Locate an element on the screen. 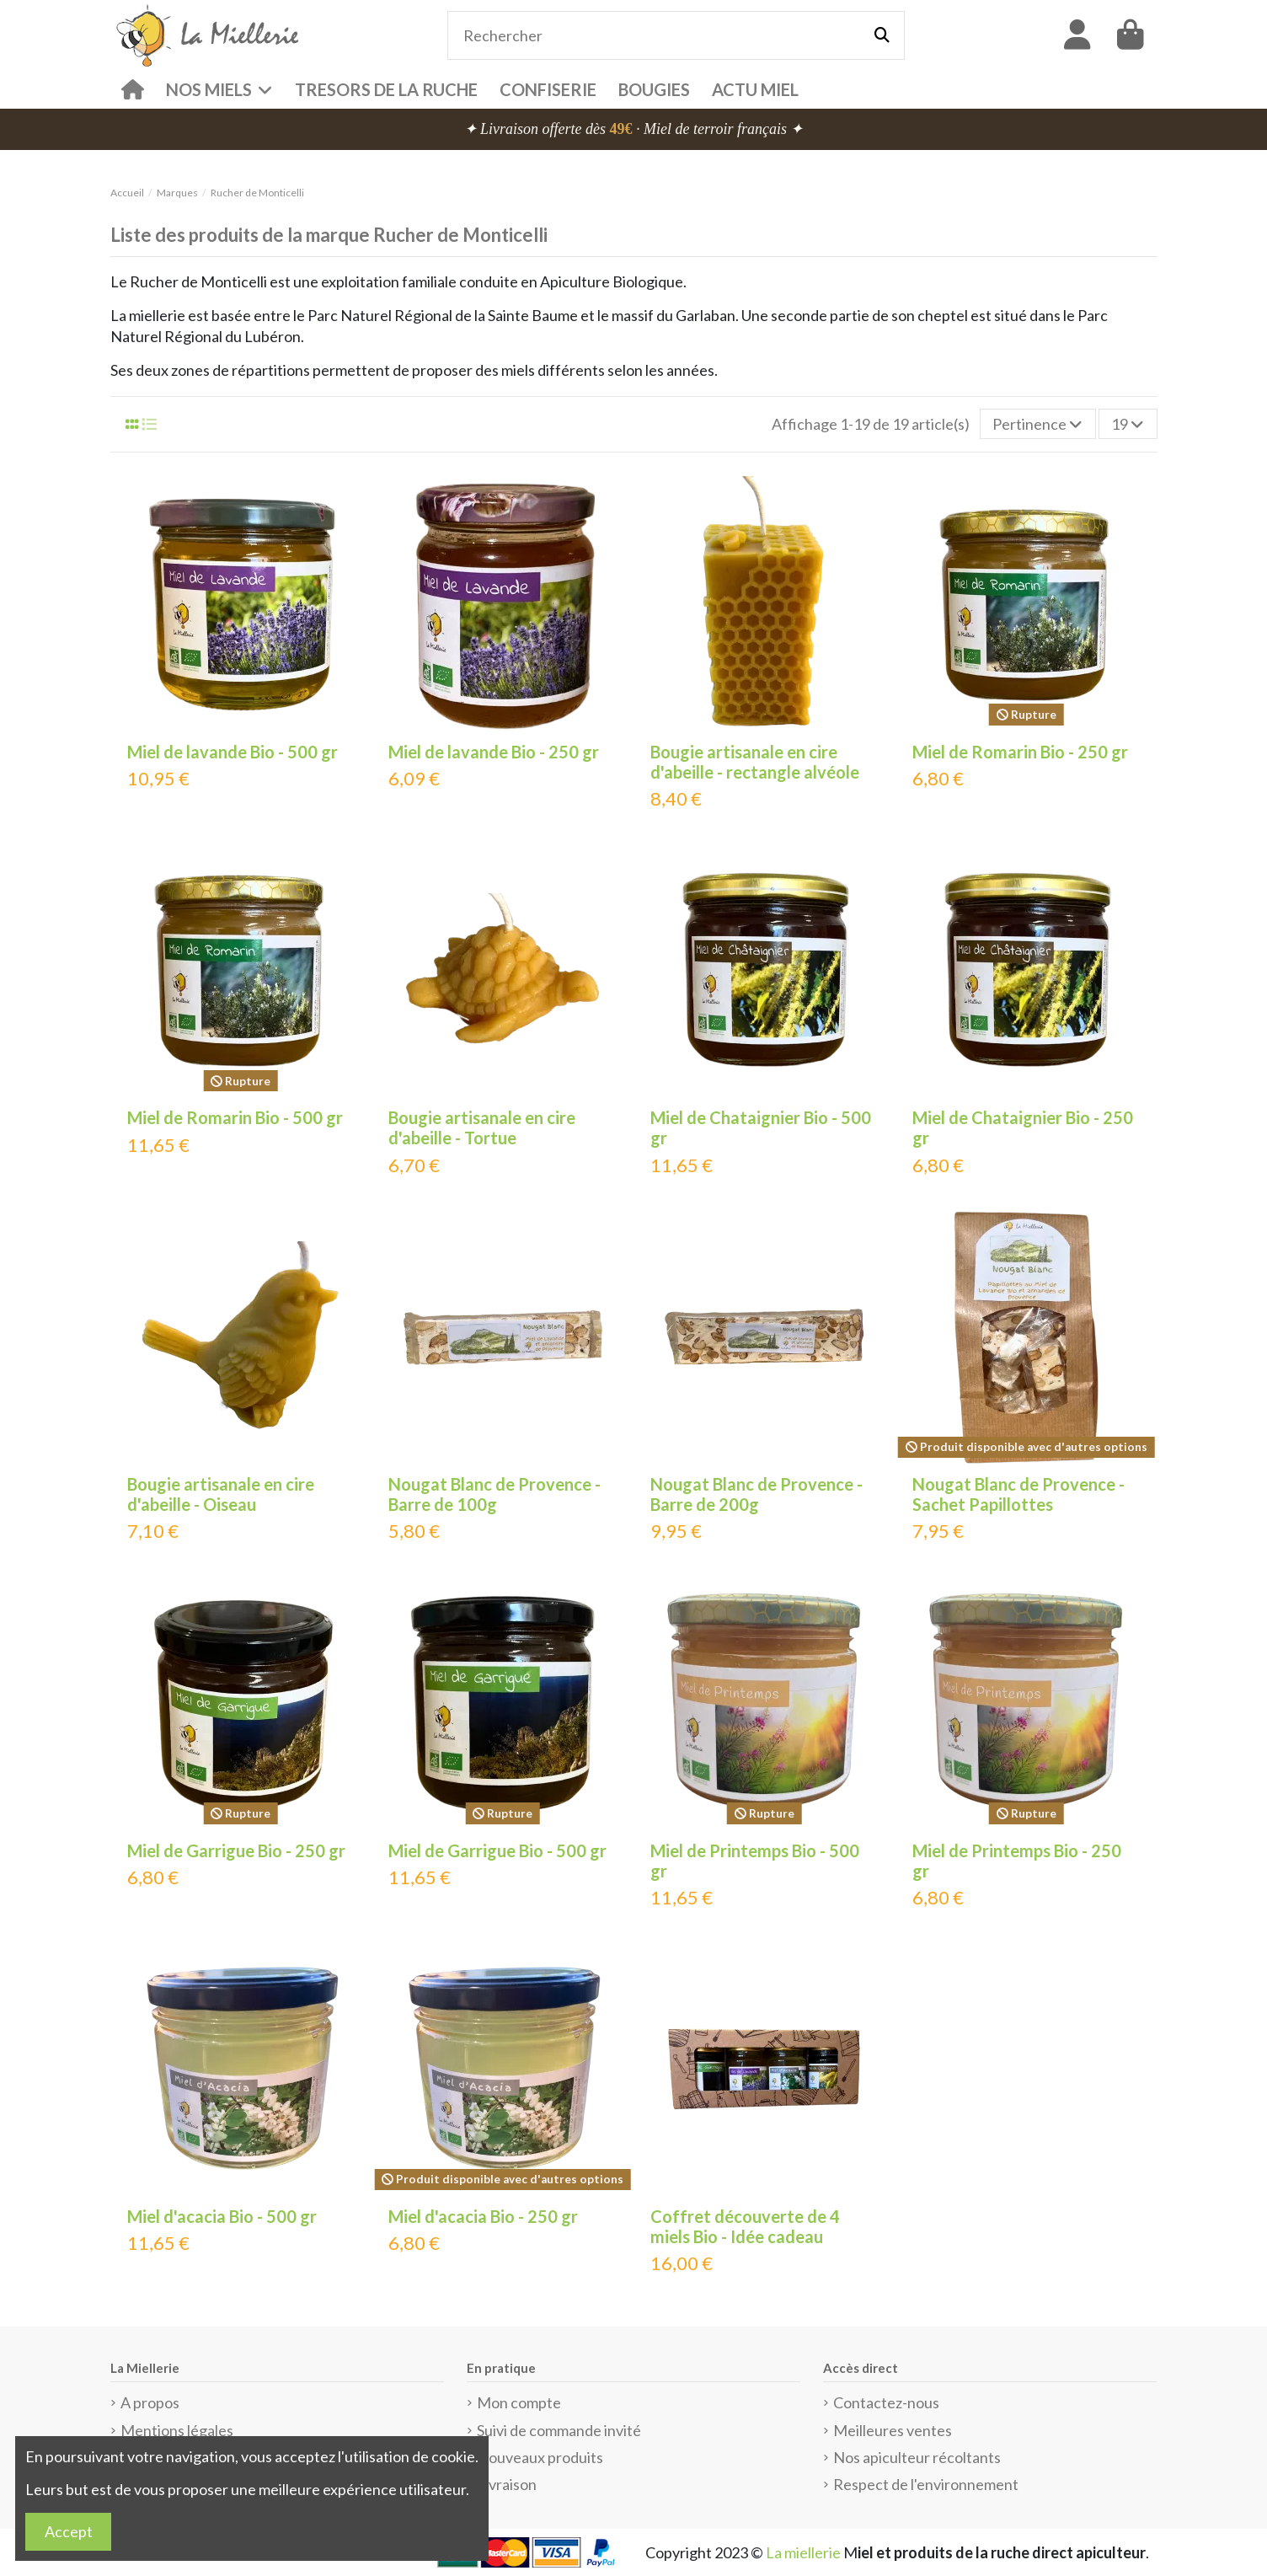 This screenshot has width=1267, height=2576. Bougie artisanale en cire d'abeille - Oiseau is located at coordinates (220, 1494).